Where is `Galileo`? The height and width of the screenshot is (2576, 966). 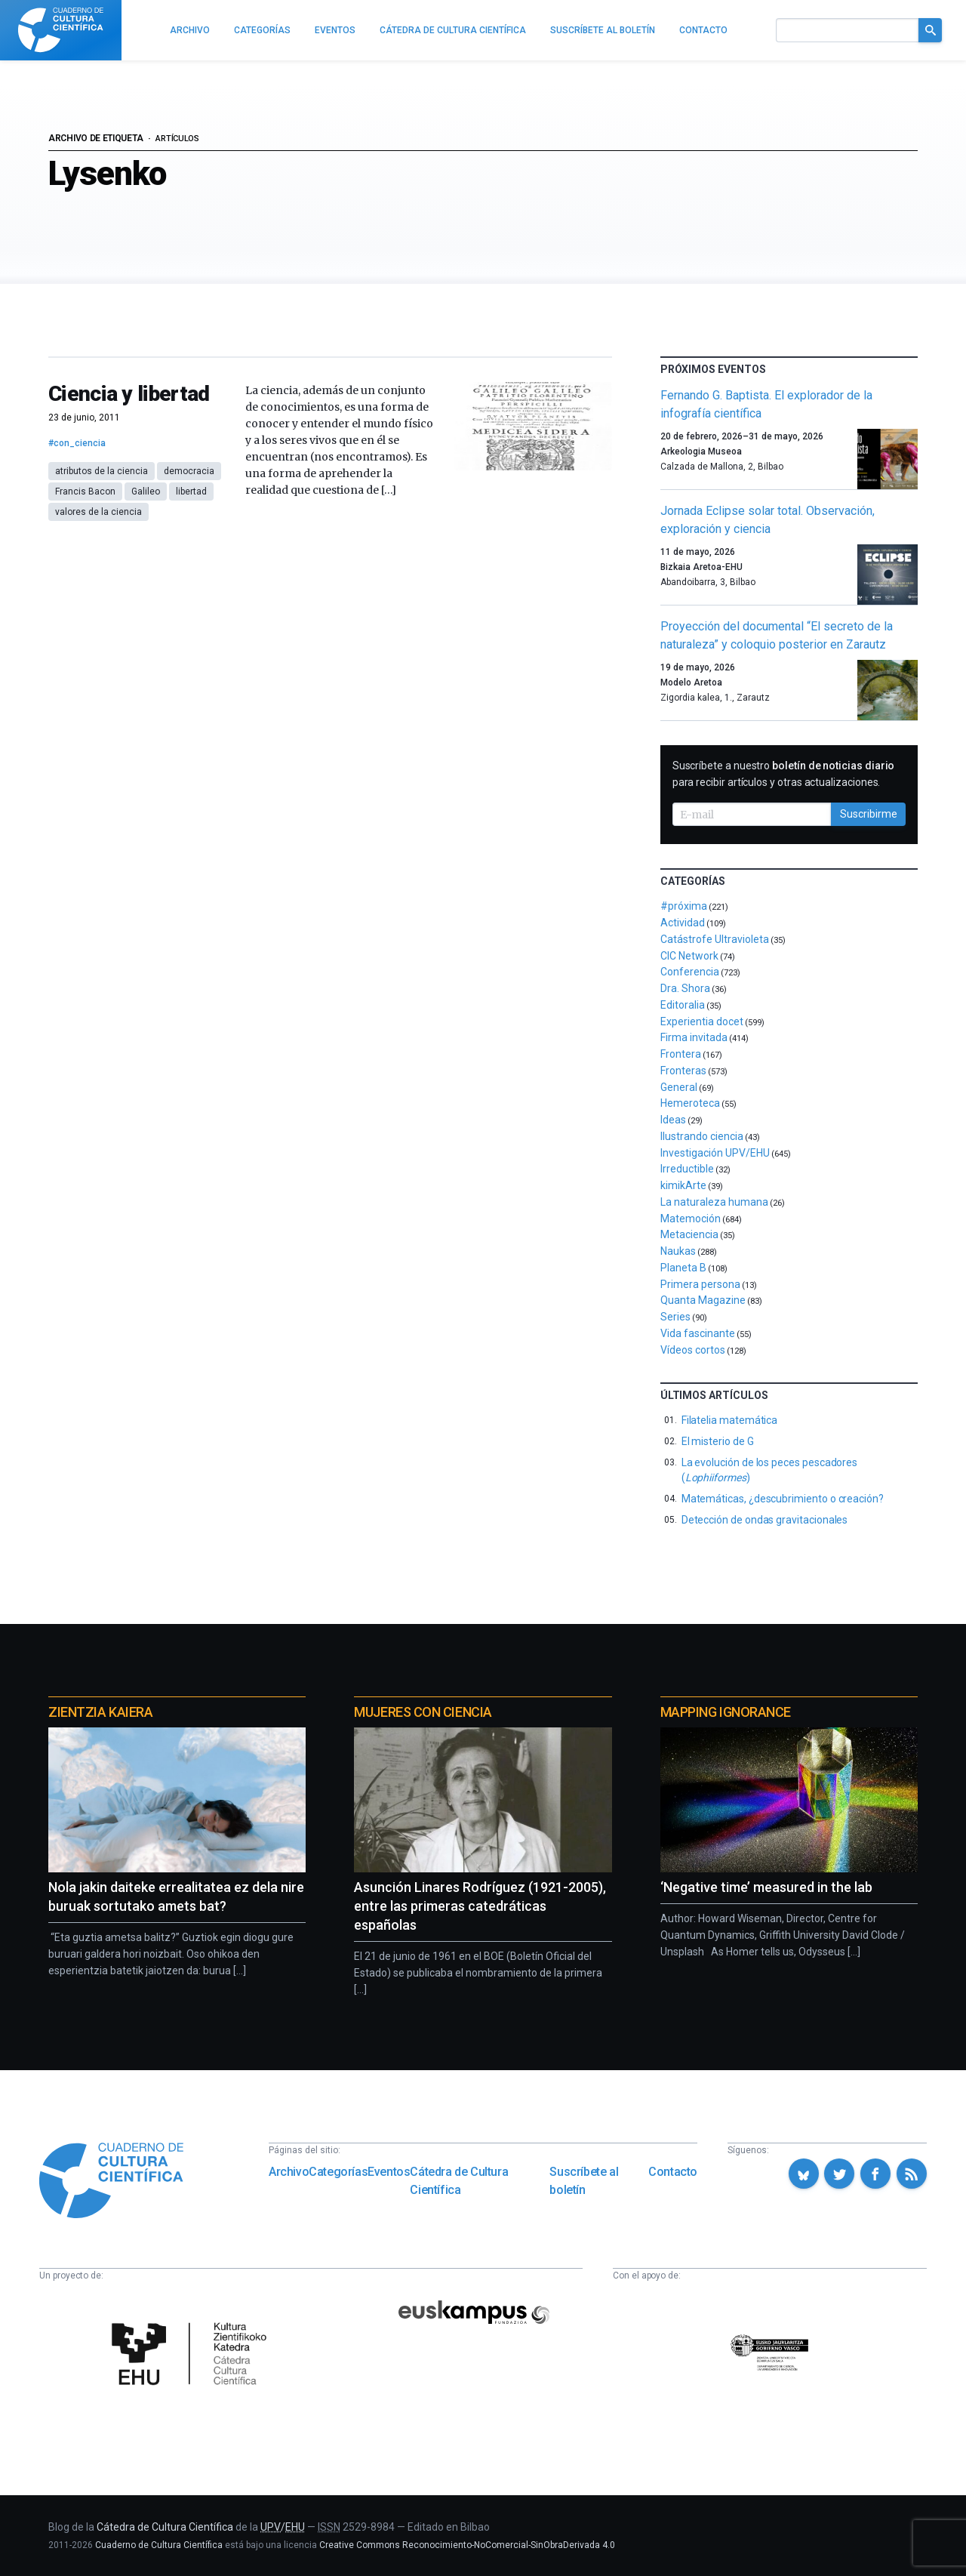
Galileo is located at coordinates (145, 491).